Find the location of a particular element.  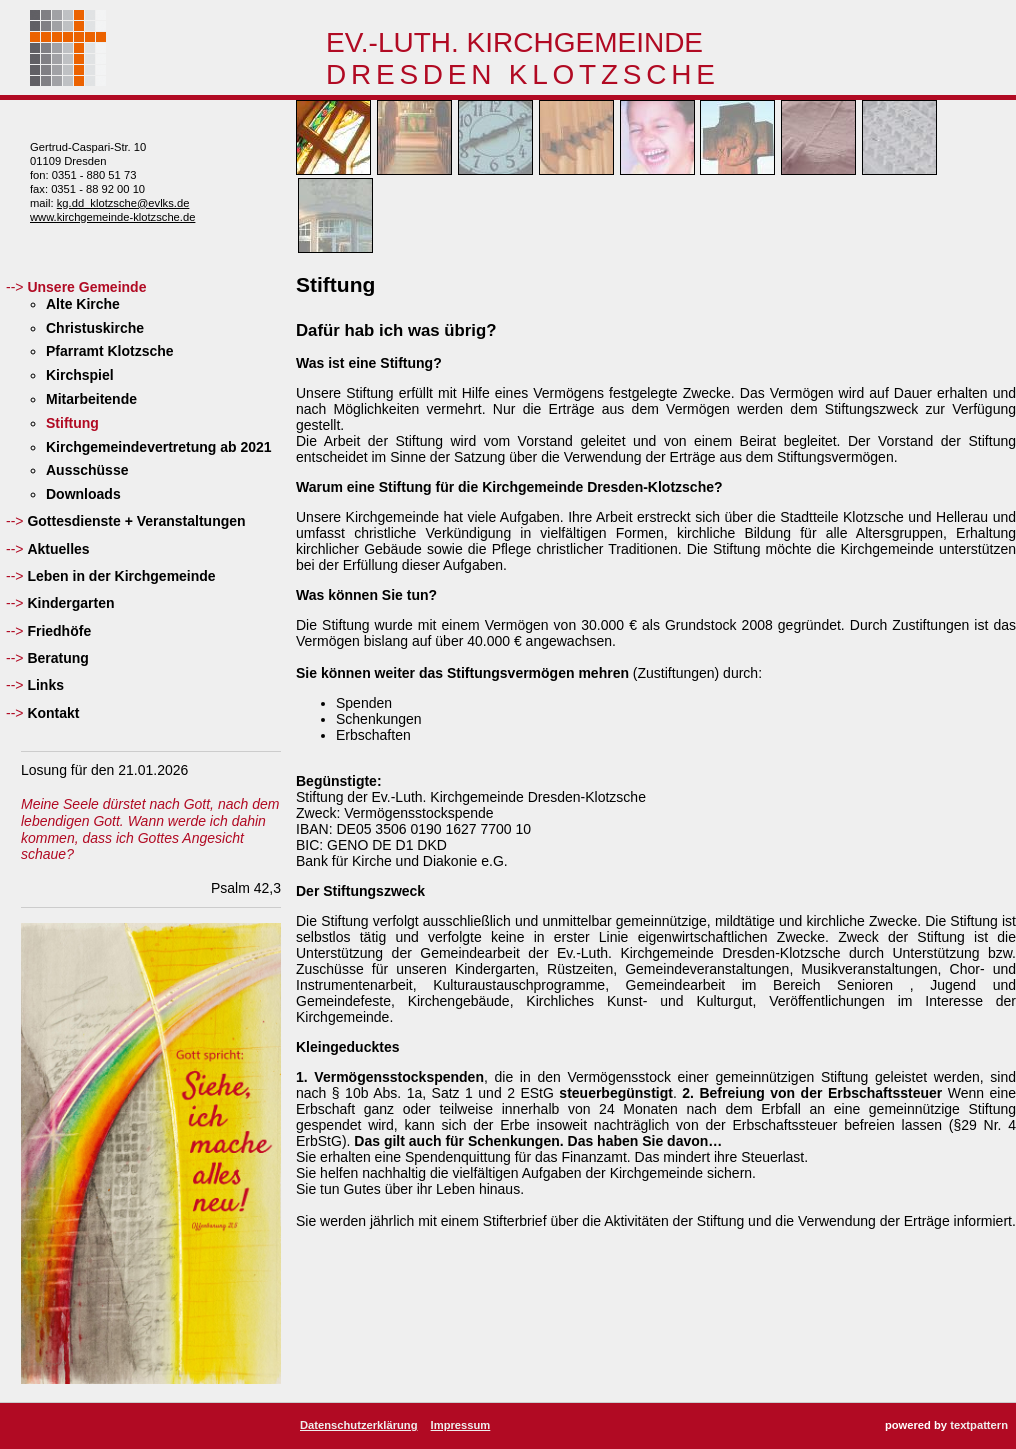

Downloads is located at coordinates (83, 494).